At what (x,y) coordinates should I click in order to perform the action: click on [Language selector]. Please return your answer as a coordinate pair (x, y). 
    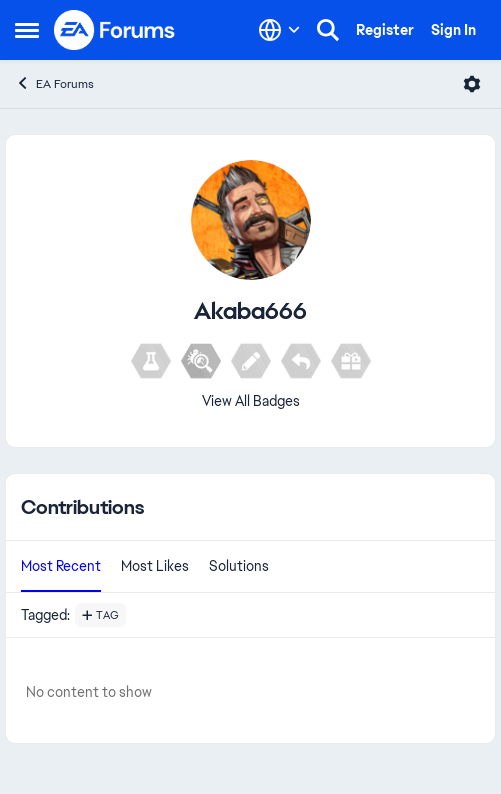
    Looking at the image, I should click on (279, 30).